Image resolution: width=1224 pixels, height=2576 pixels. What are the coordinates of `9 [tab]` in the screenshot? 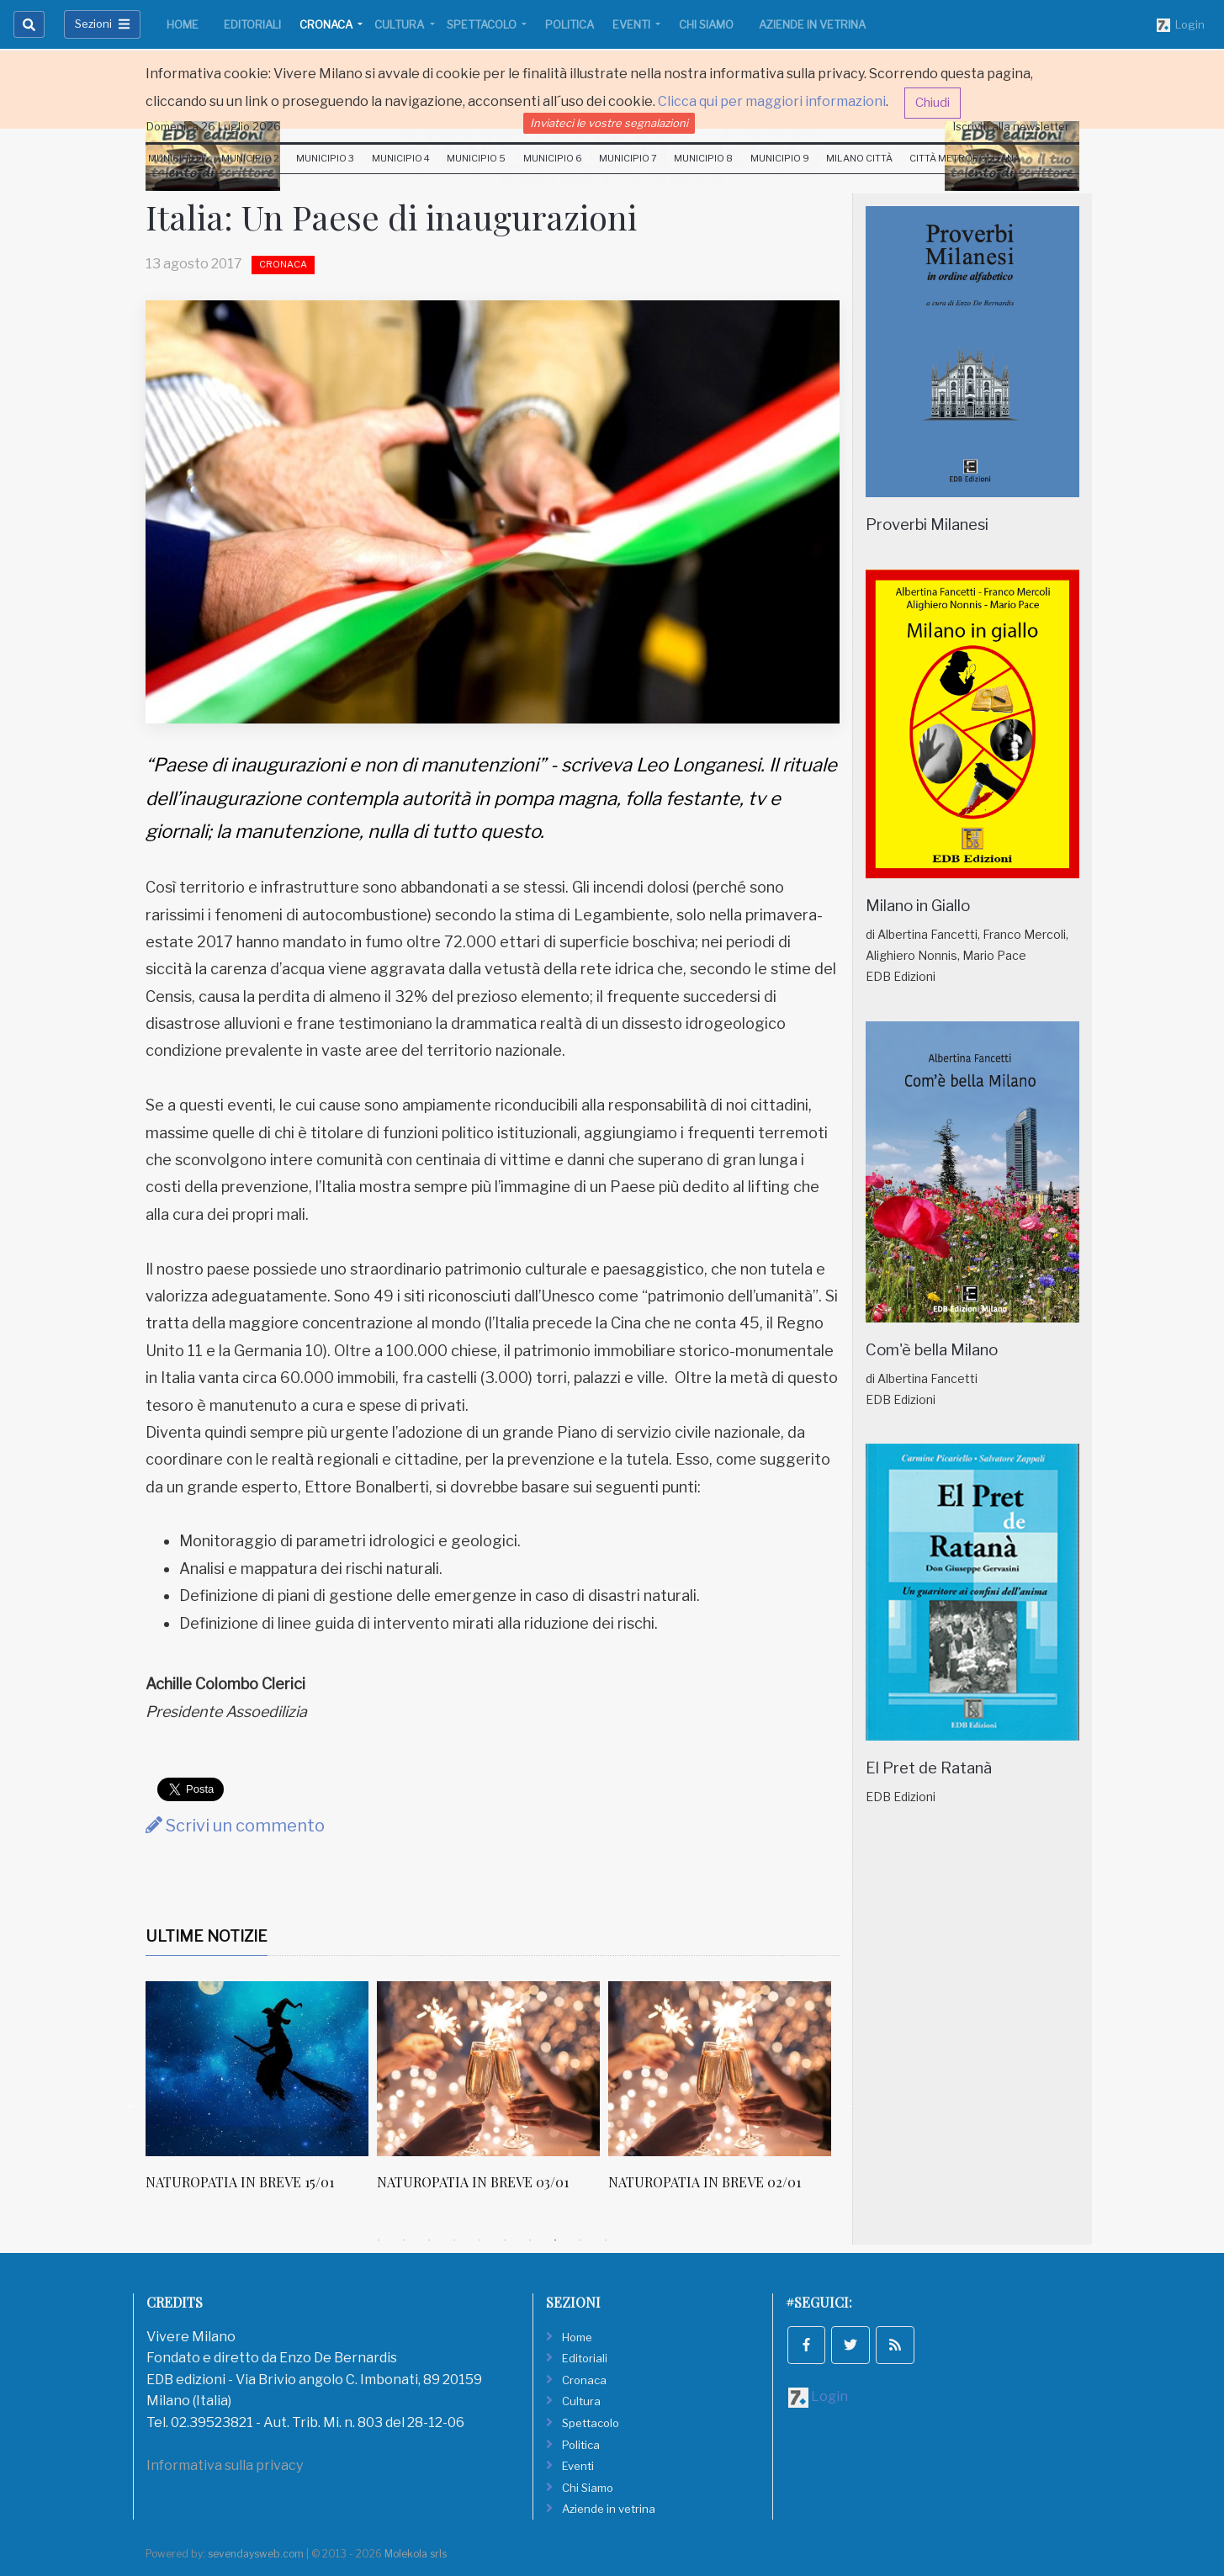 It's located at (580, 2240).